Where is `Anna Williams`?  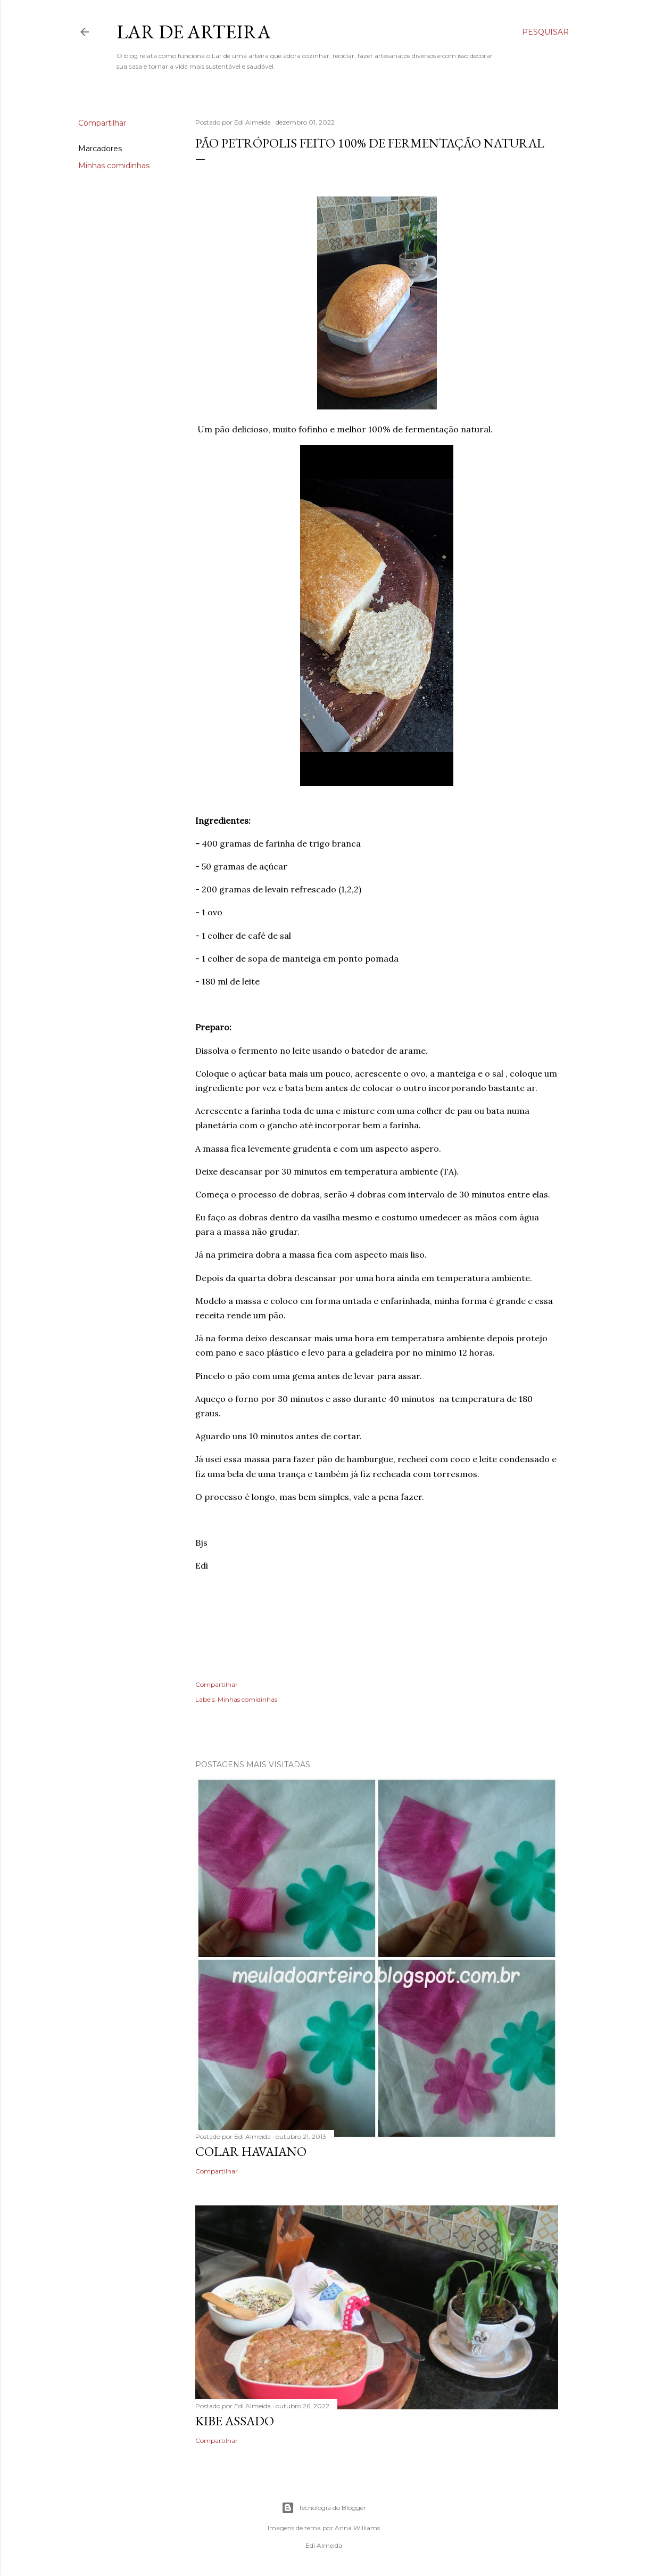 Anna Williams is located at coordinates (357, 2528).